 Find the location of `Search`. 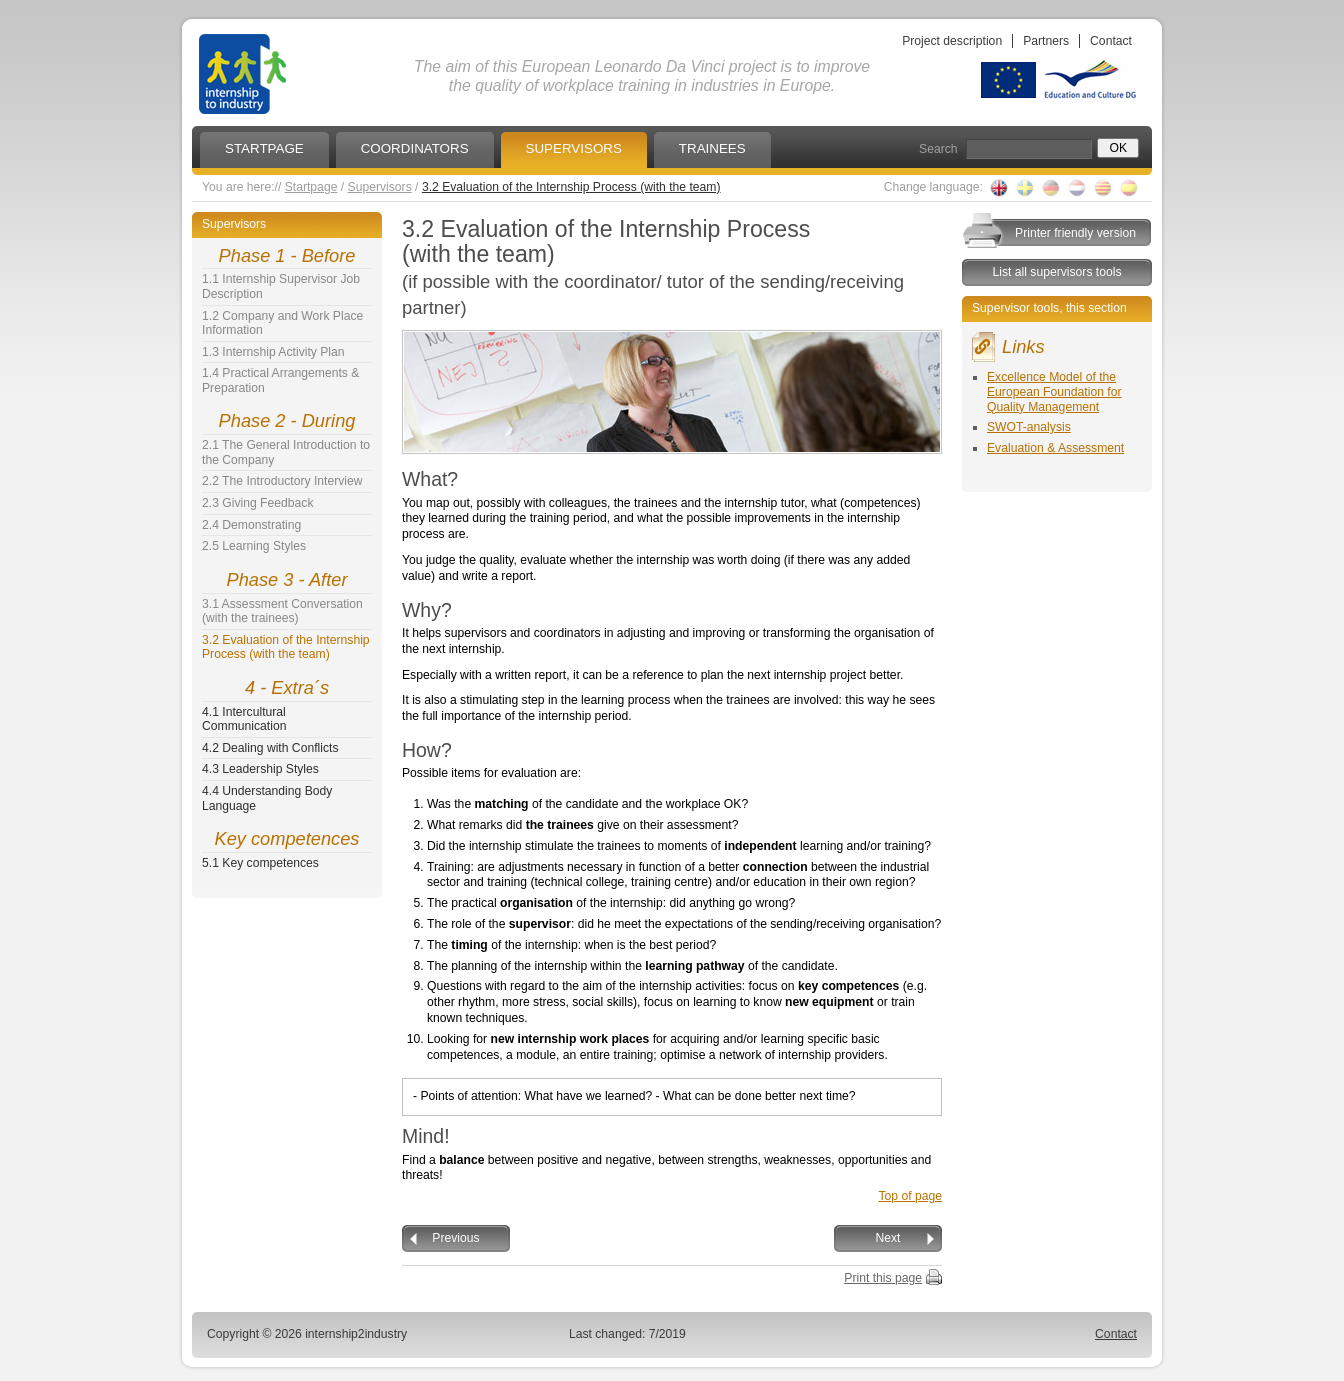

Search is located at coordinates (938, 149).